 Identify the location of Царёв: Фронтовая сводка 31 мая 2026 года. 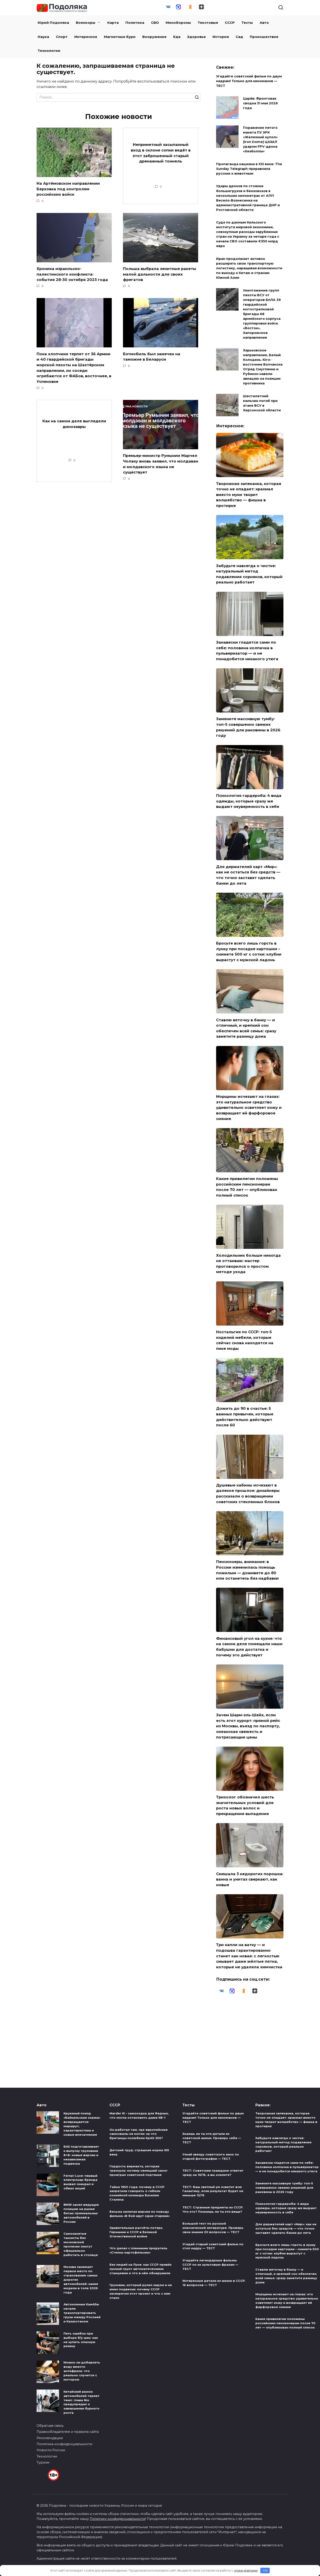
(260, 102).